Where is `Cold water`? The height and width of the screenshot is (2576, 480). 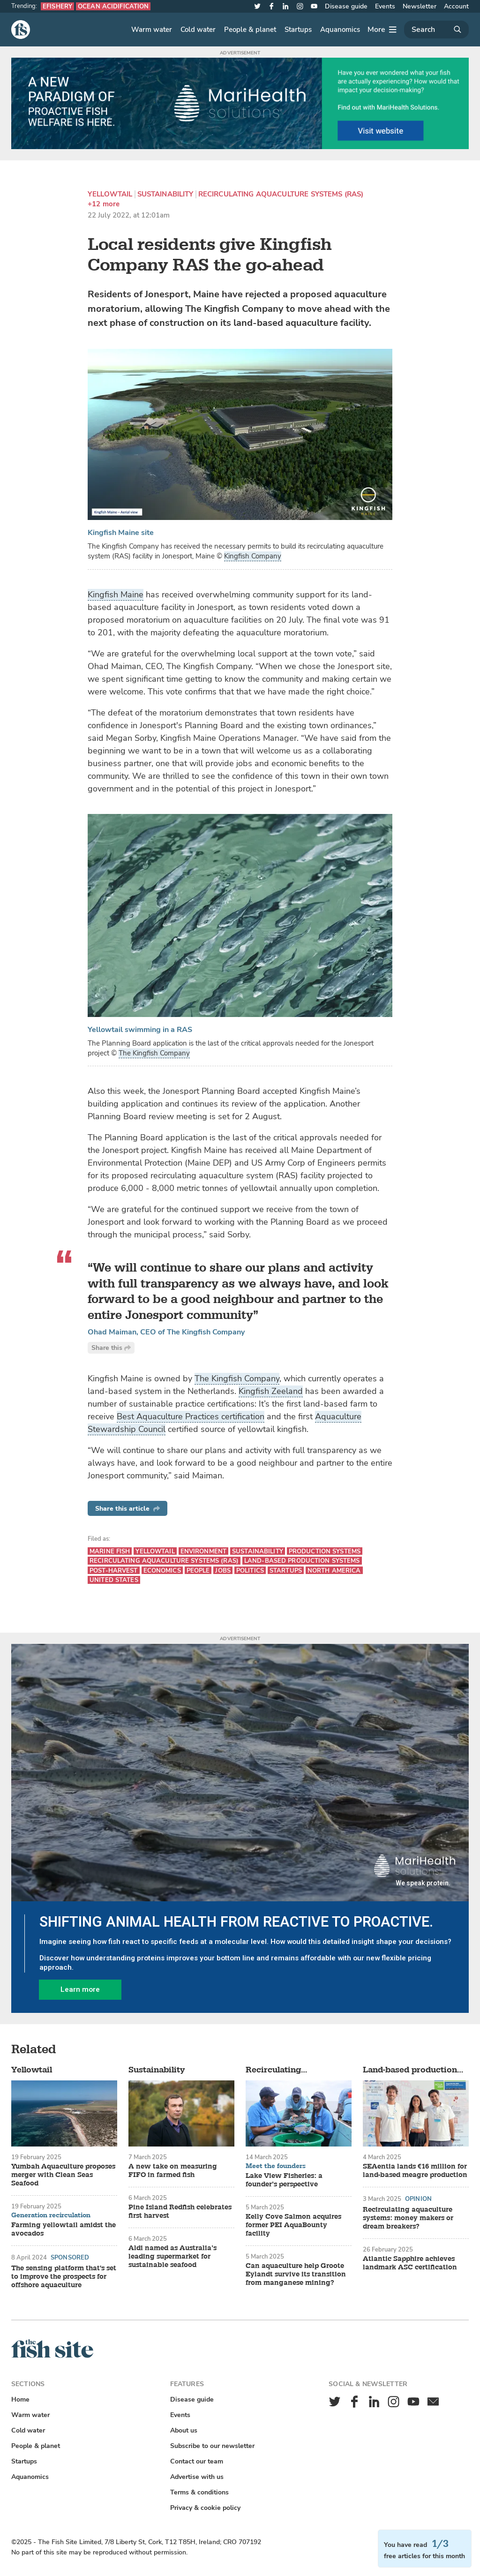
Cold water is located at coordinates (198, 29).